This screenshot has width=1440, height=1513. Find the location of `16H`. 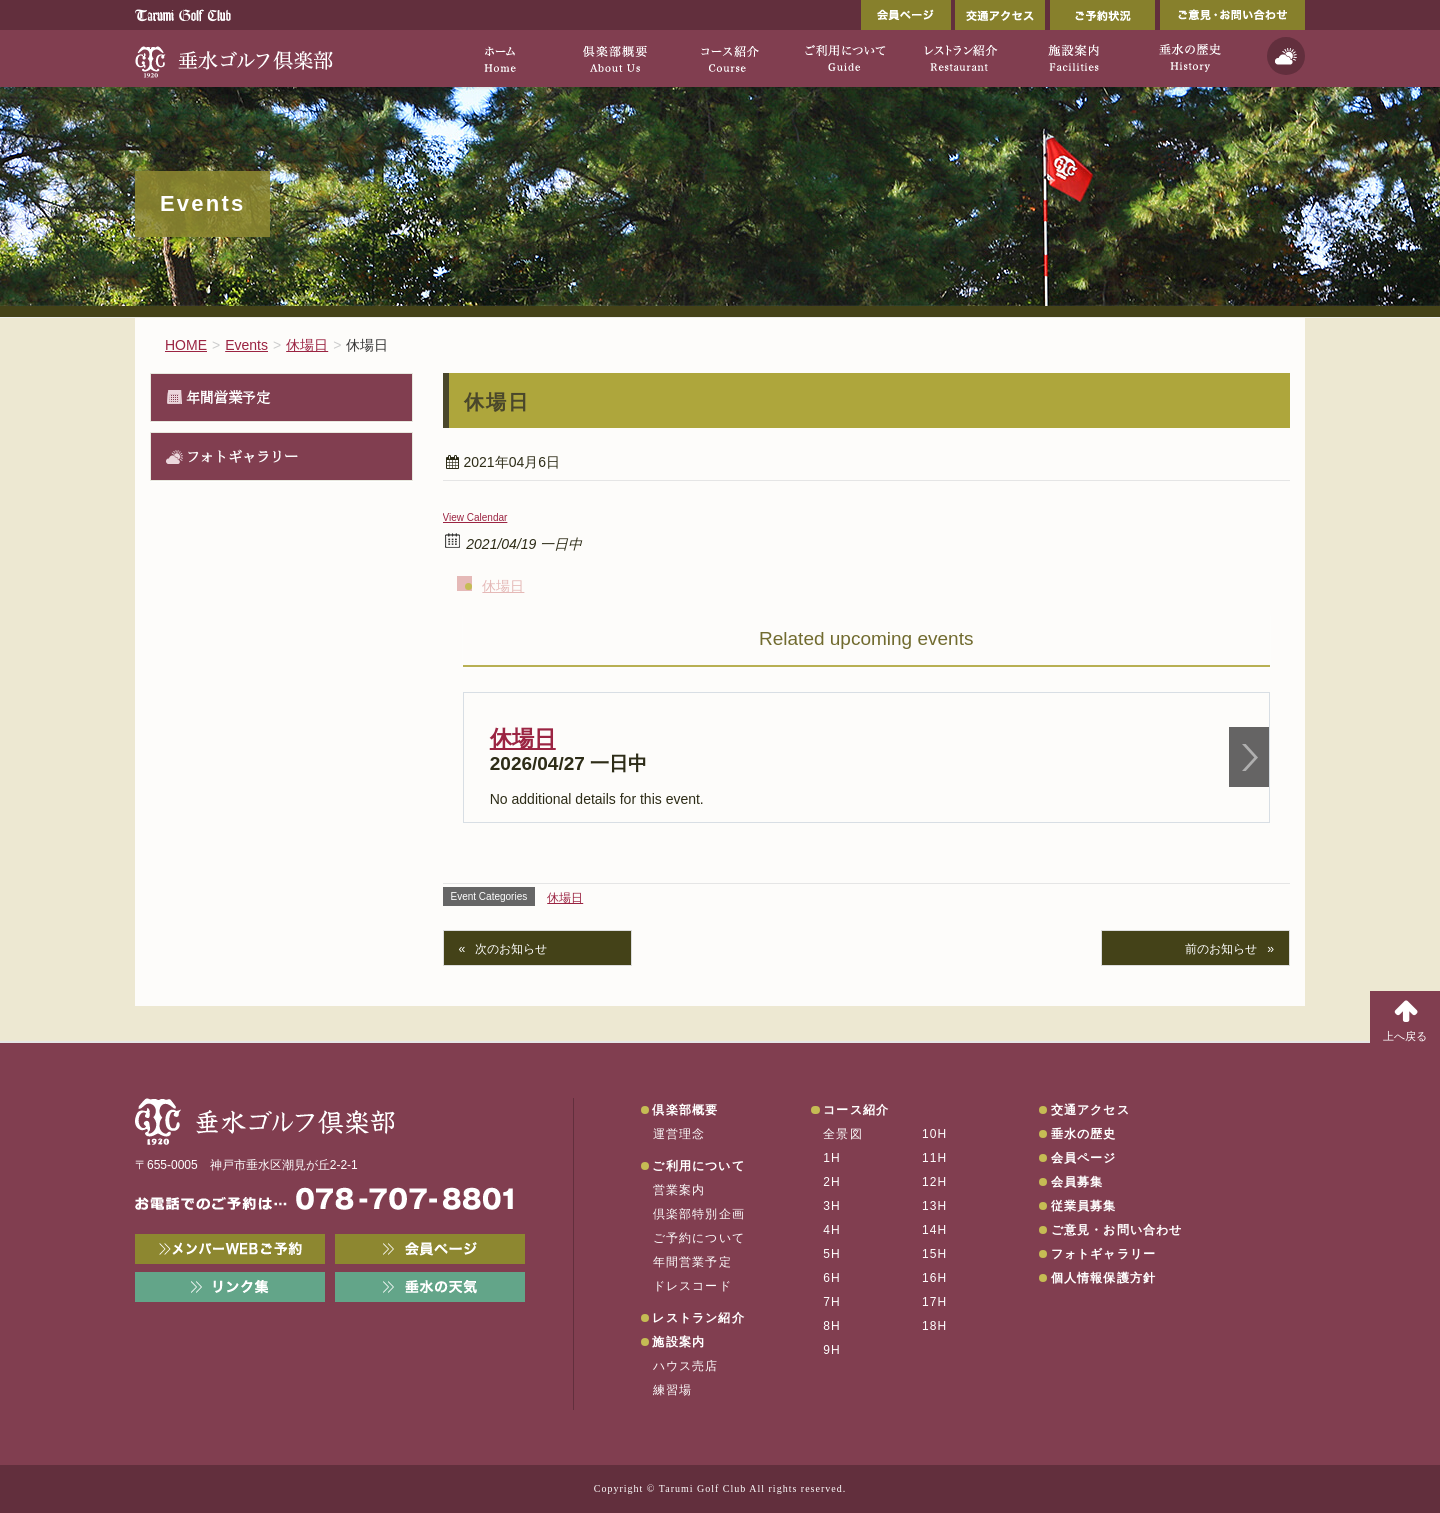

16H is located at coordinates (935, 1278).